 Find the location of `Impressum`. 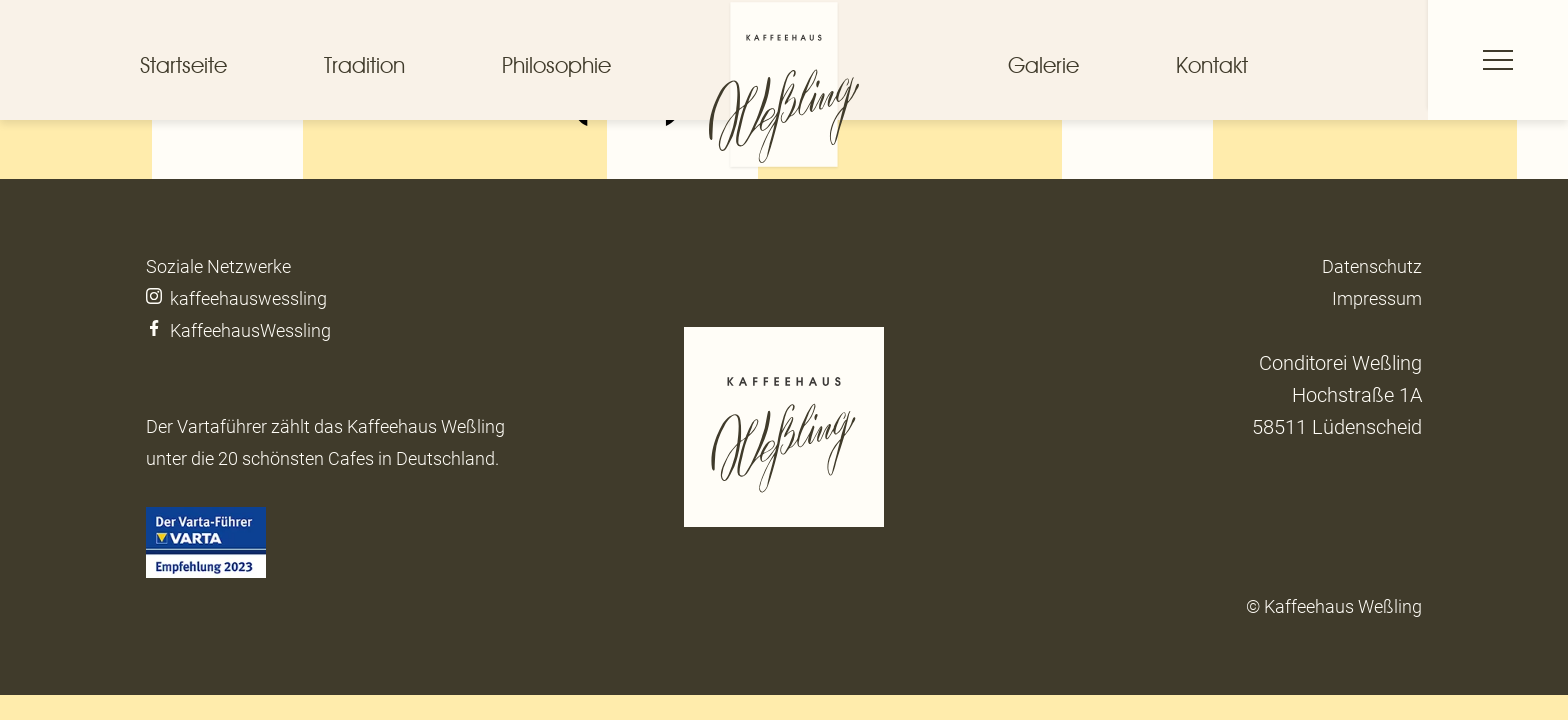

Impressum is located at coordinates (1377, 298).